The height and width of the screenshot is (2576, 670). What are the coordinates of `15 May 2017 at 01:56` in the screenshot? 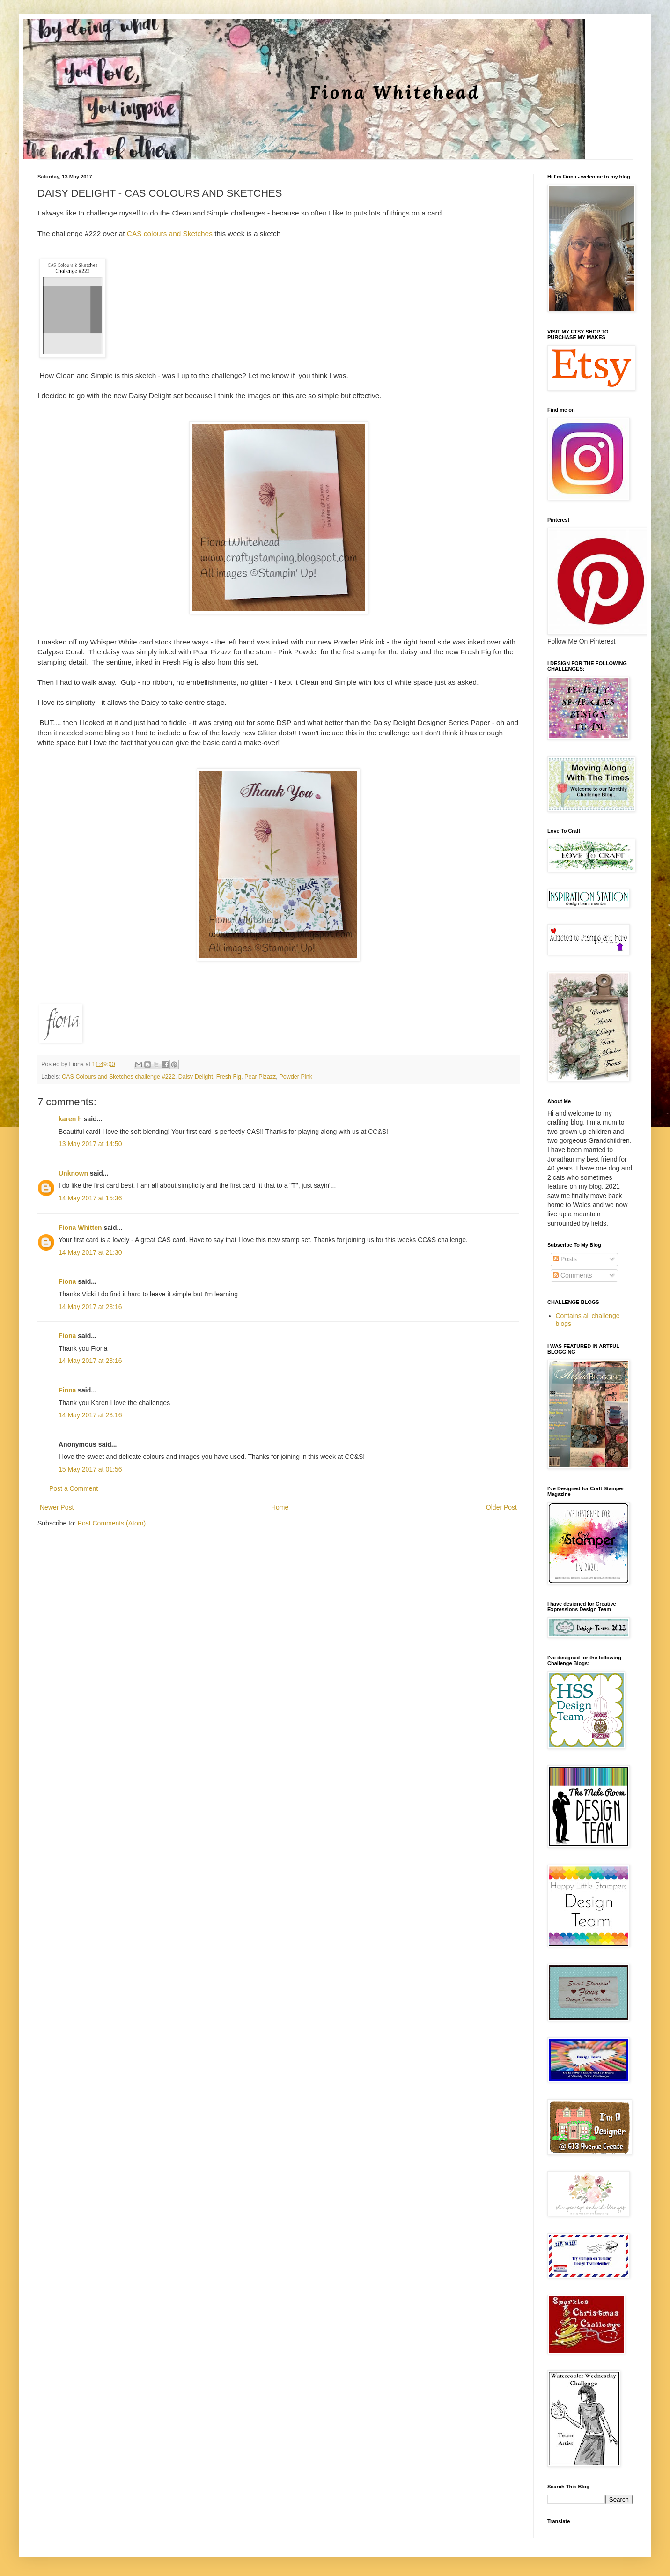 It's located at (90, 1469).